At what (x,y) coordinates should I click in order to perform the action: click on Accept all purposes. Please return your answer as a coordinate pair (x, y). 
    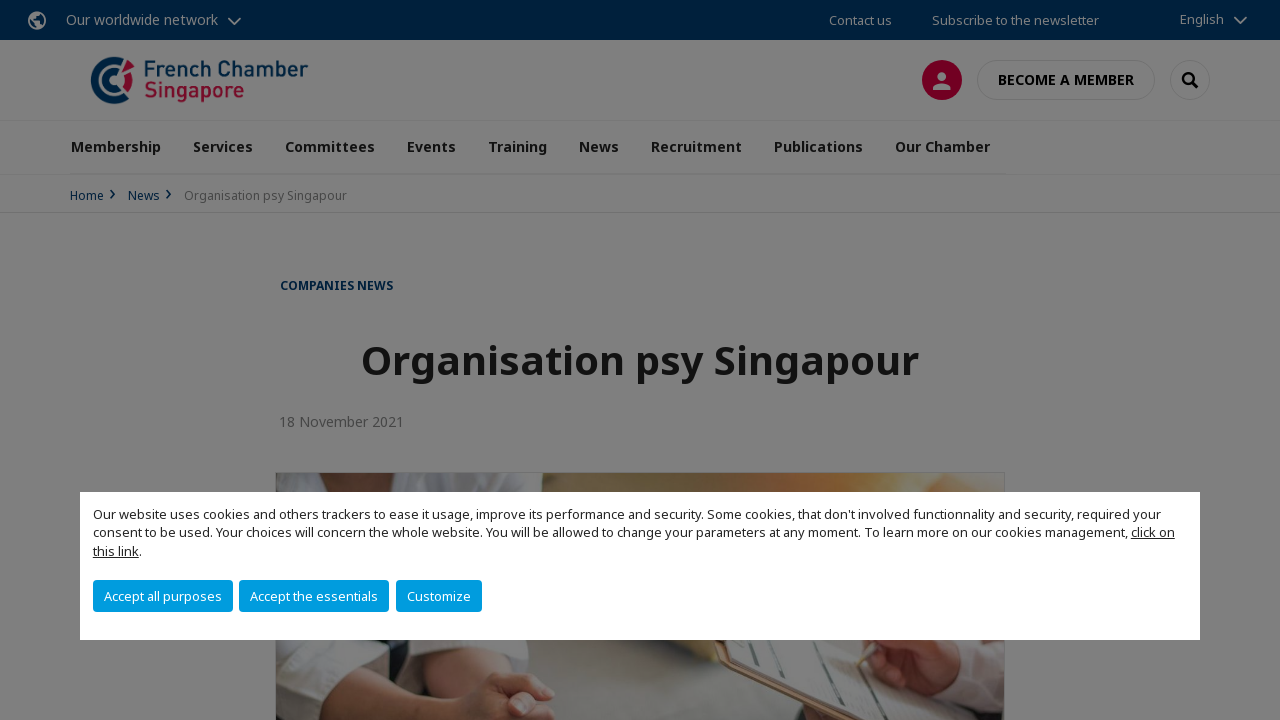
    Looking at the image, I should click on (163, 596).